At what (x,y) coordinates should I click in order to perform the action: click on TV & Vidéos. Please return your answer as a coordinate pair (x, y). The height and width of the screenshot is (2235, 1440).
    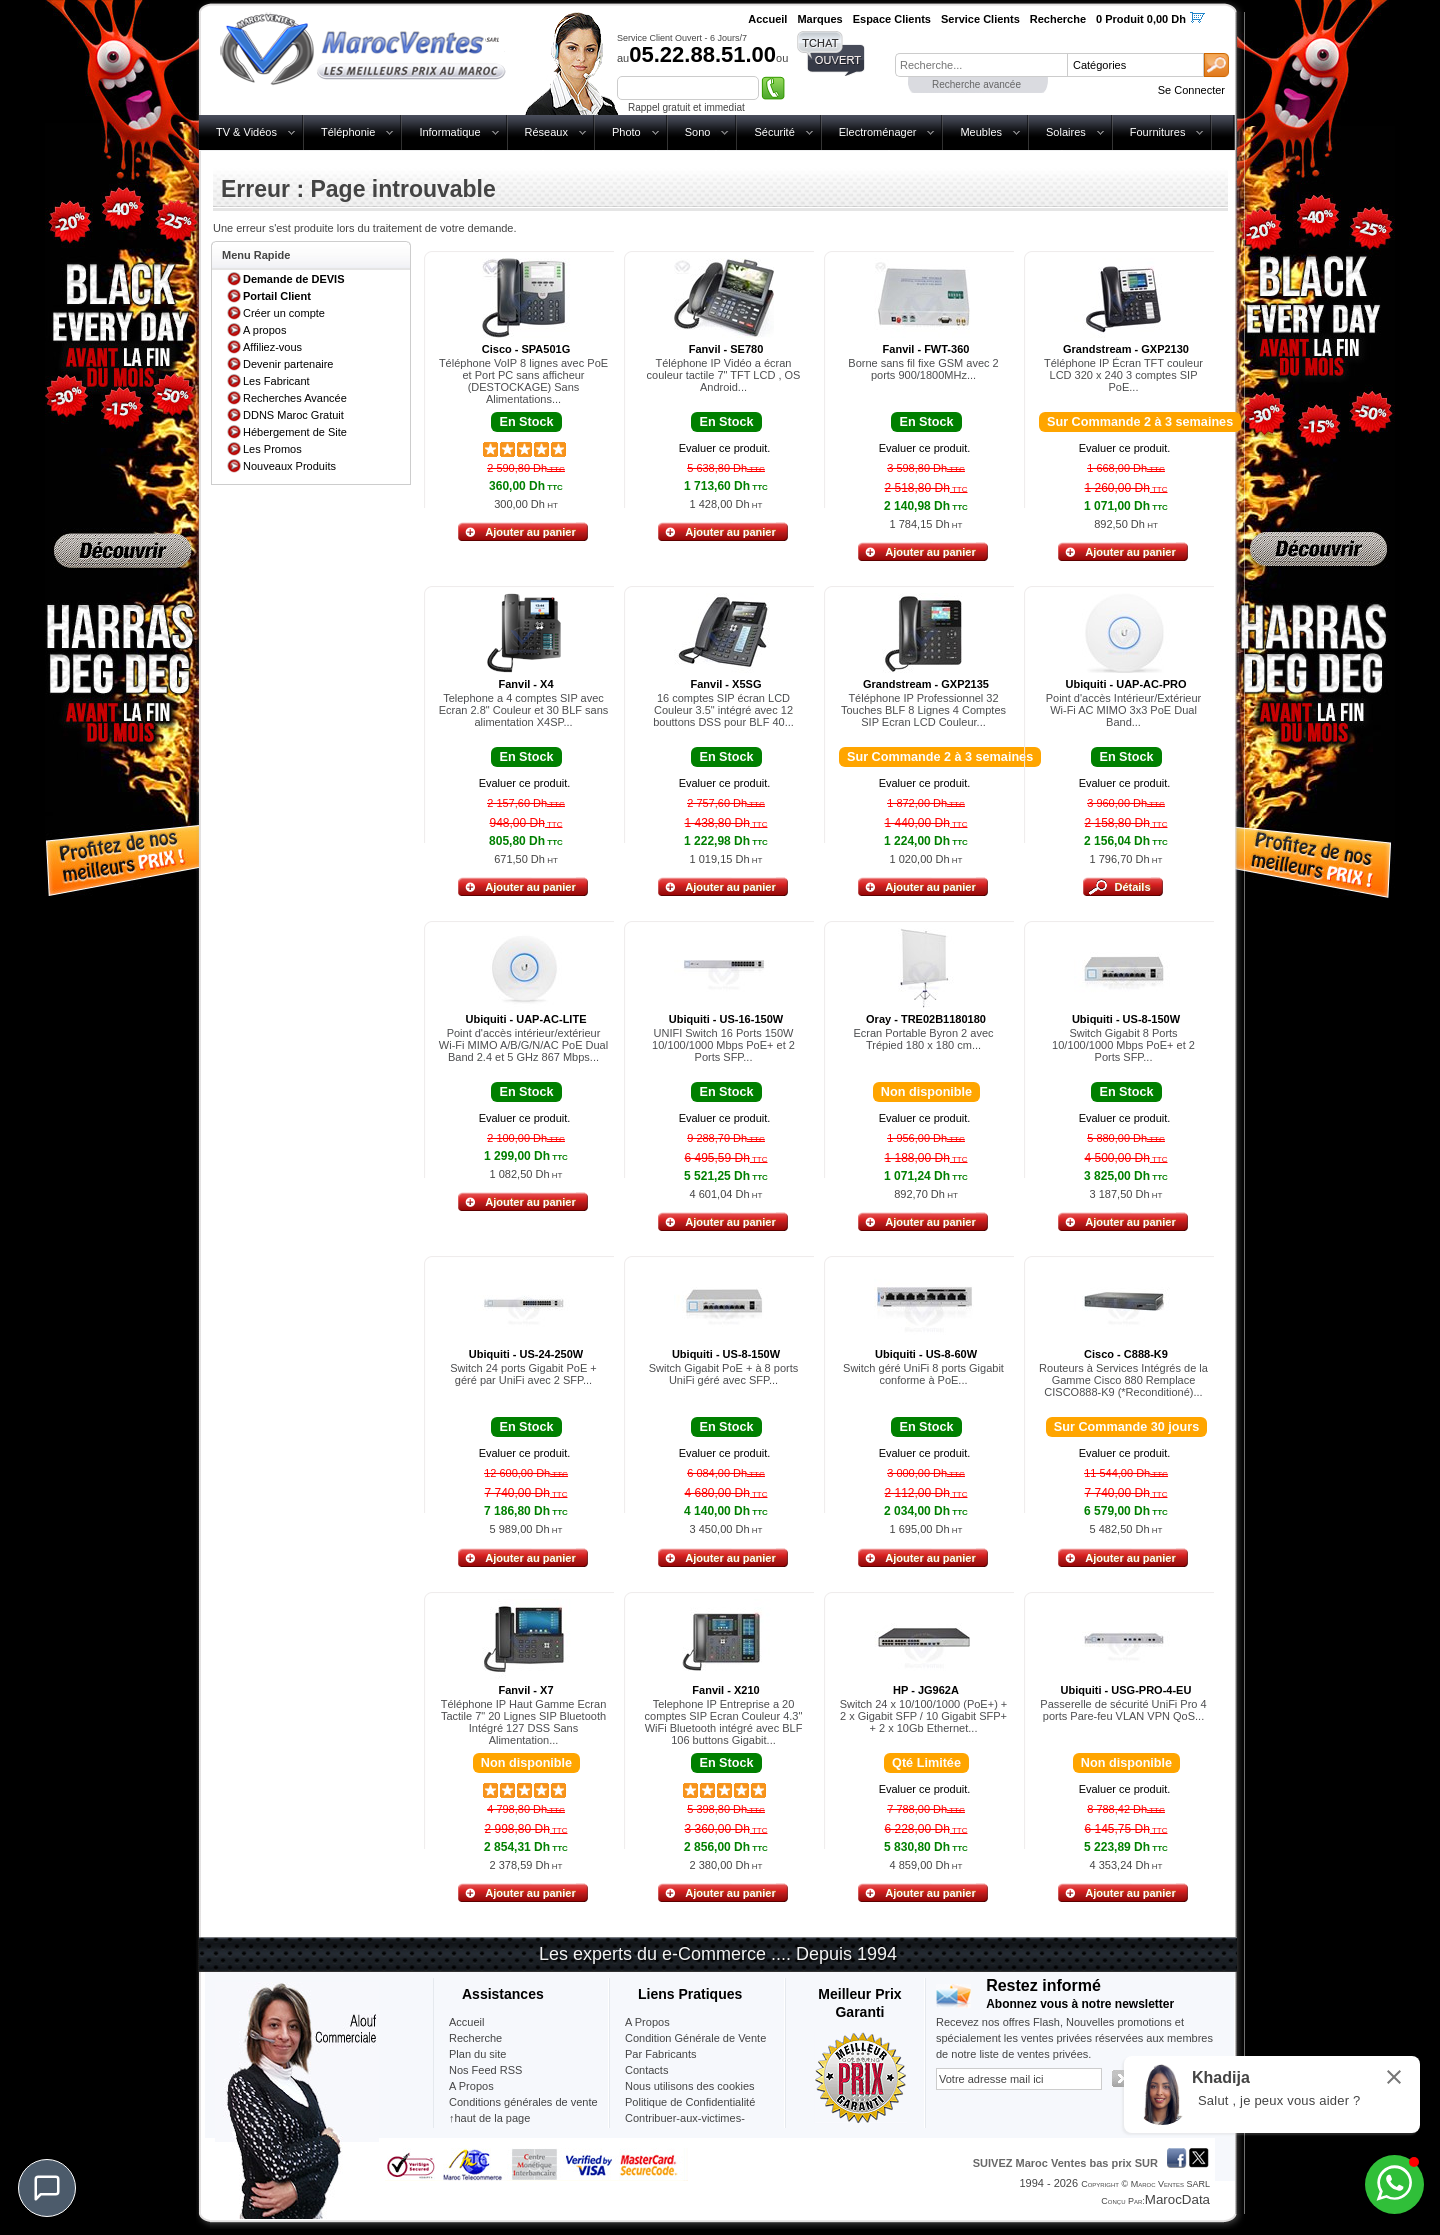
    Looking at the image, I should click on (246, 132).